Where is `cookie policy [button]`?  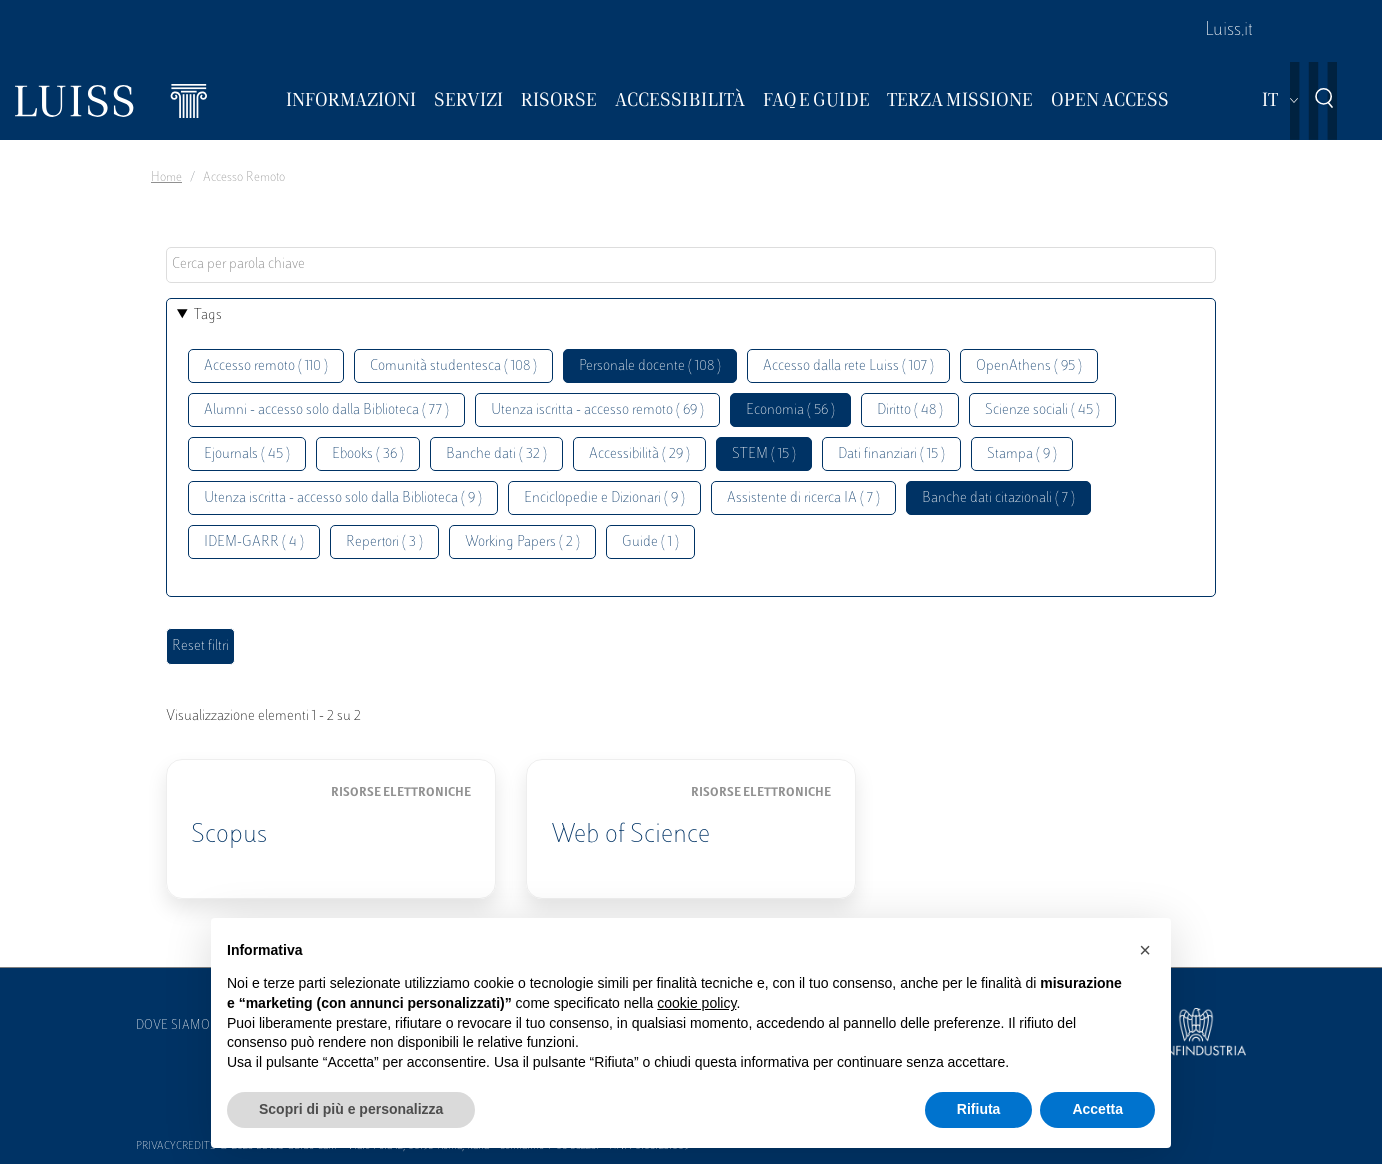 cookie policy [button] is located at coordinates (696, 1003).